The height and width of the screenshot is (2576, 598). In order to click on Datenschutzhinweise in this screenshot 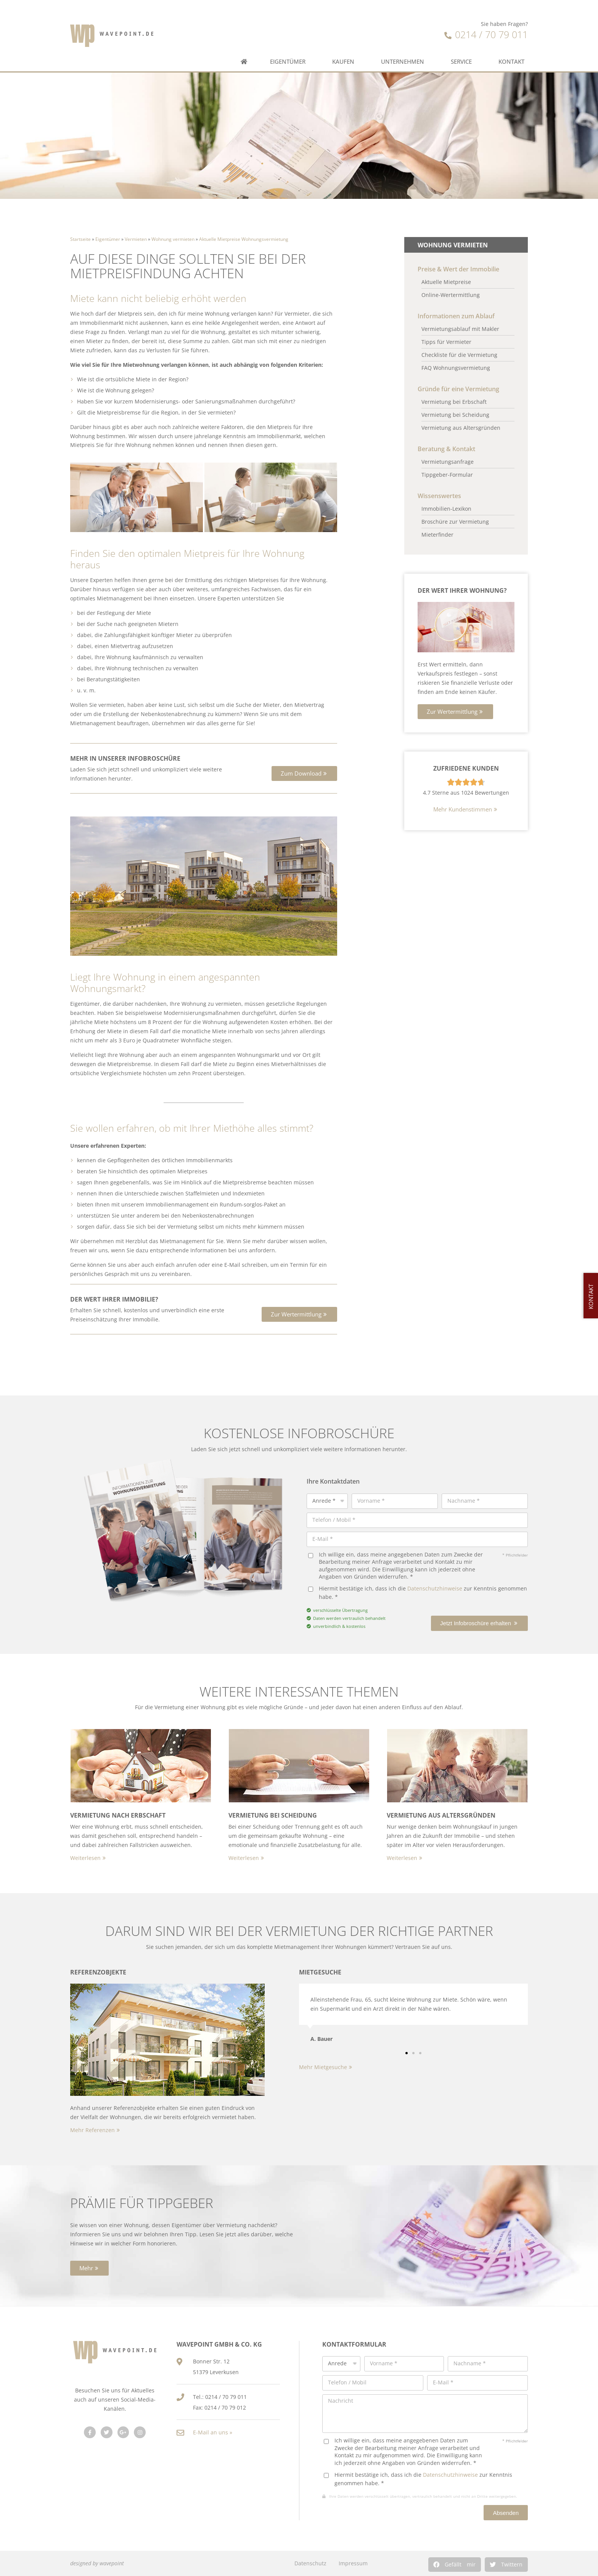, I will do `click(434, 1588)`.